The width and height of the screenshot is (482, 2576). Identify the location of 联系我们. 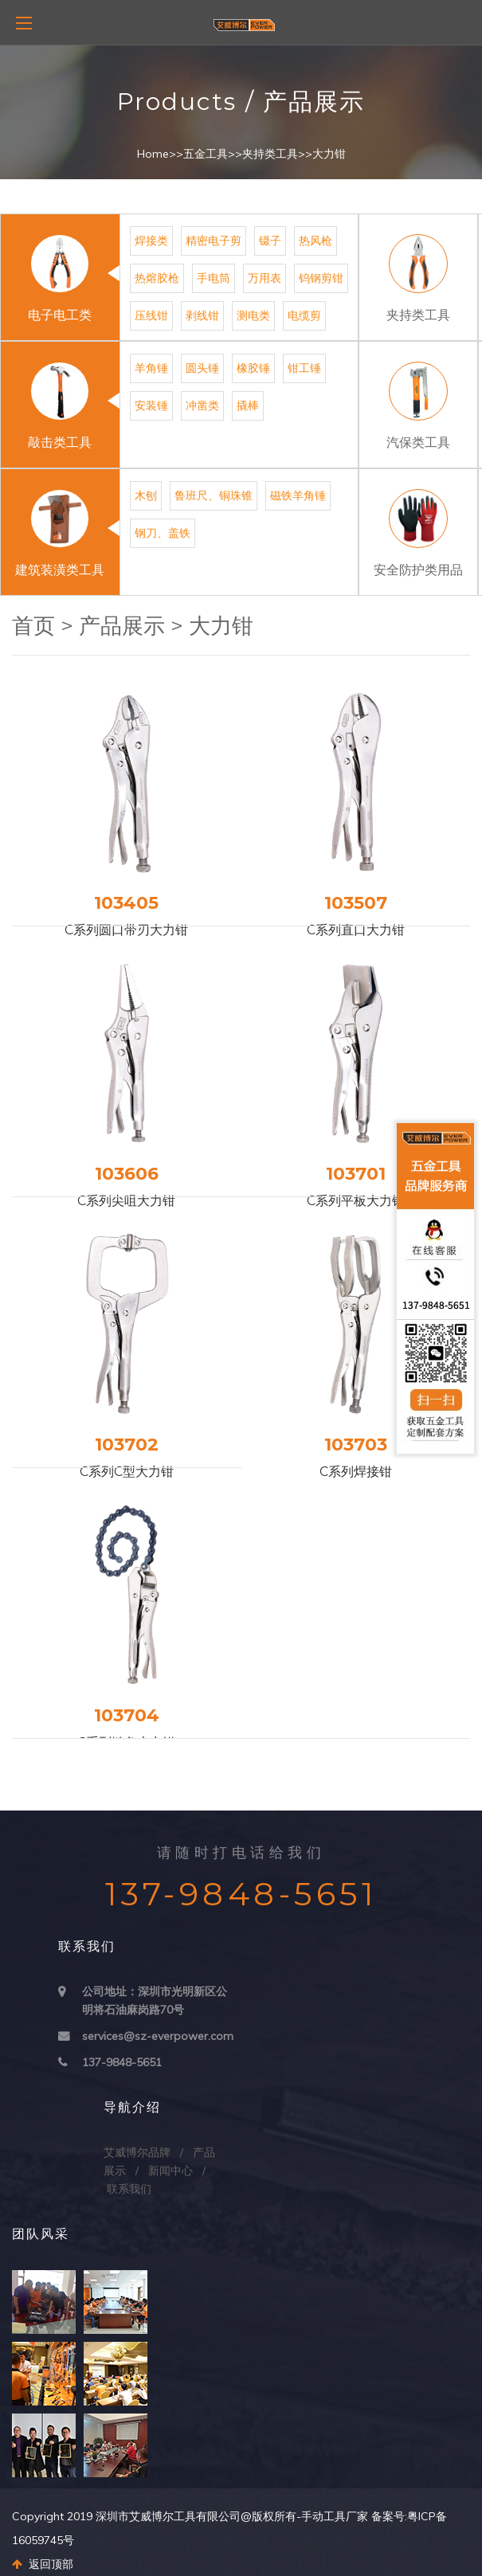
(129, 2189).